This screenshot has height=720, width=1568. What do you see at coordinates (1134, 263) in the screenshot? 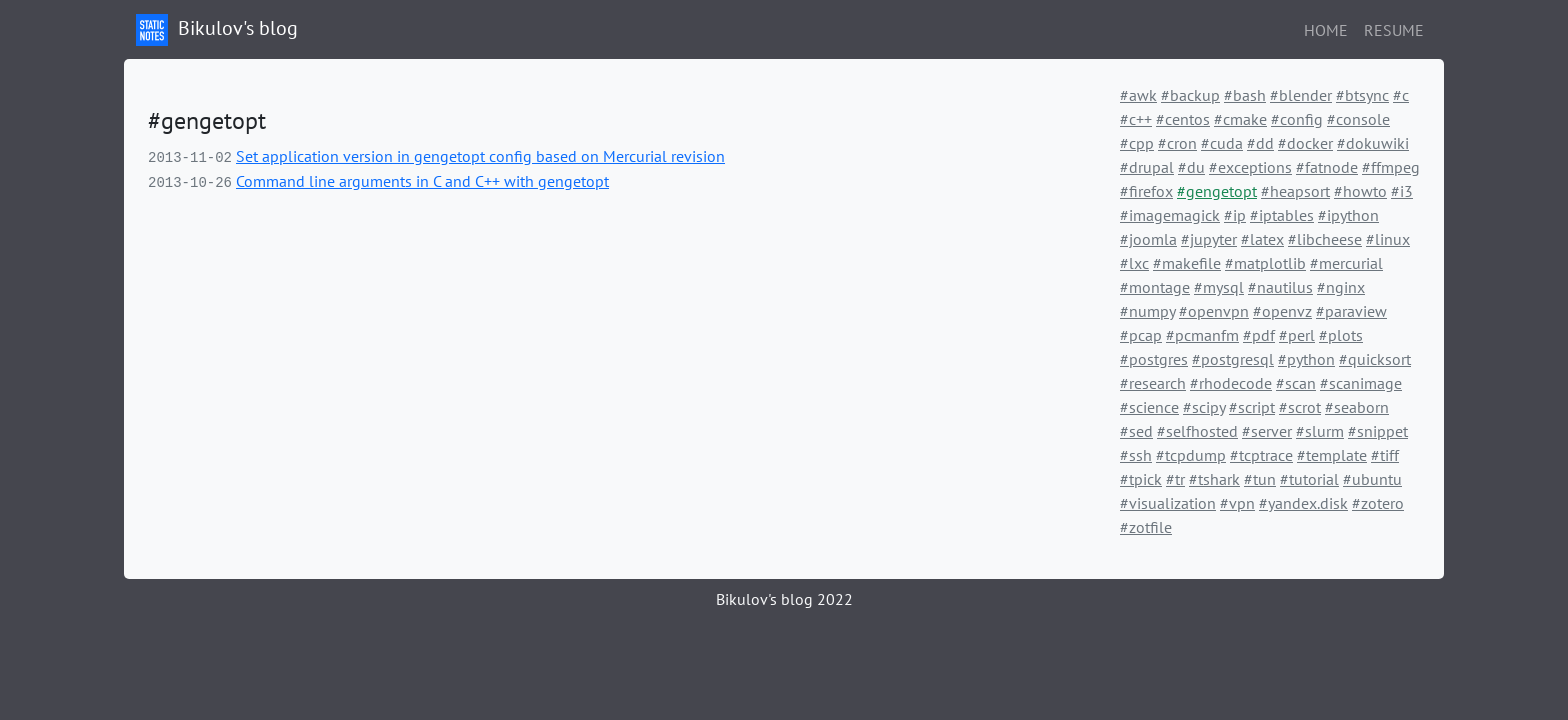
I see `#lxc` at bounding box center [1134, 263].